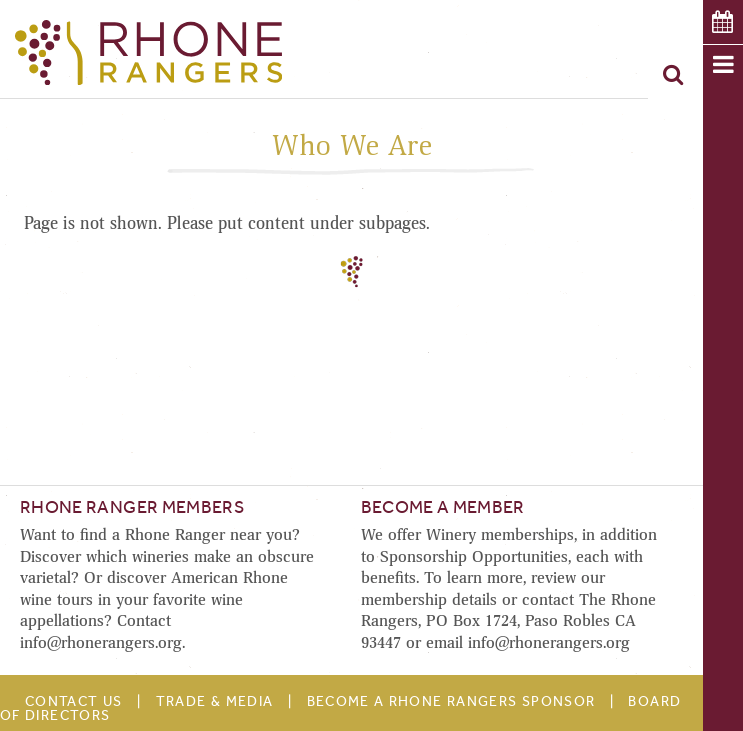  What do you see at coordinates (74, 701) in the screenshot?
I see `Contact Us` at bounding box center [74, 701].